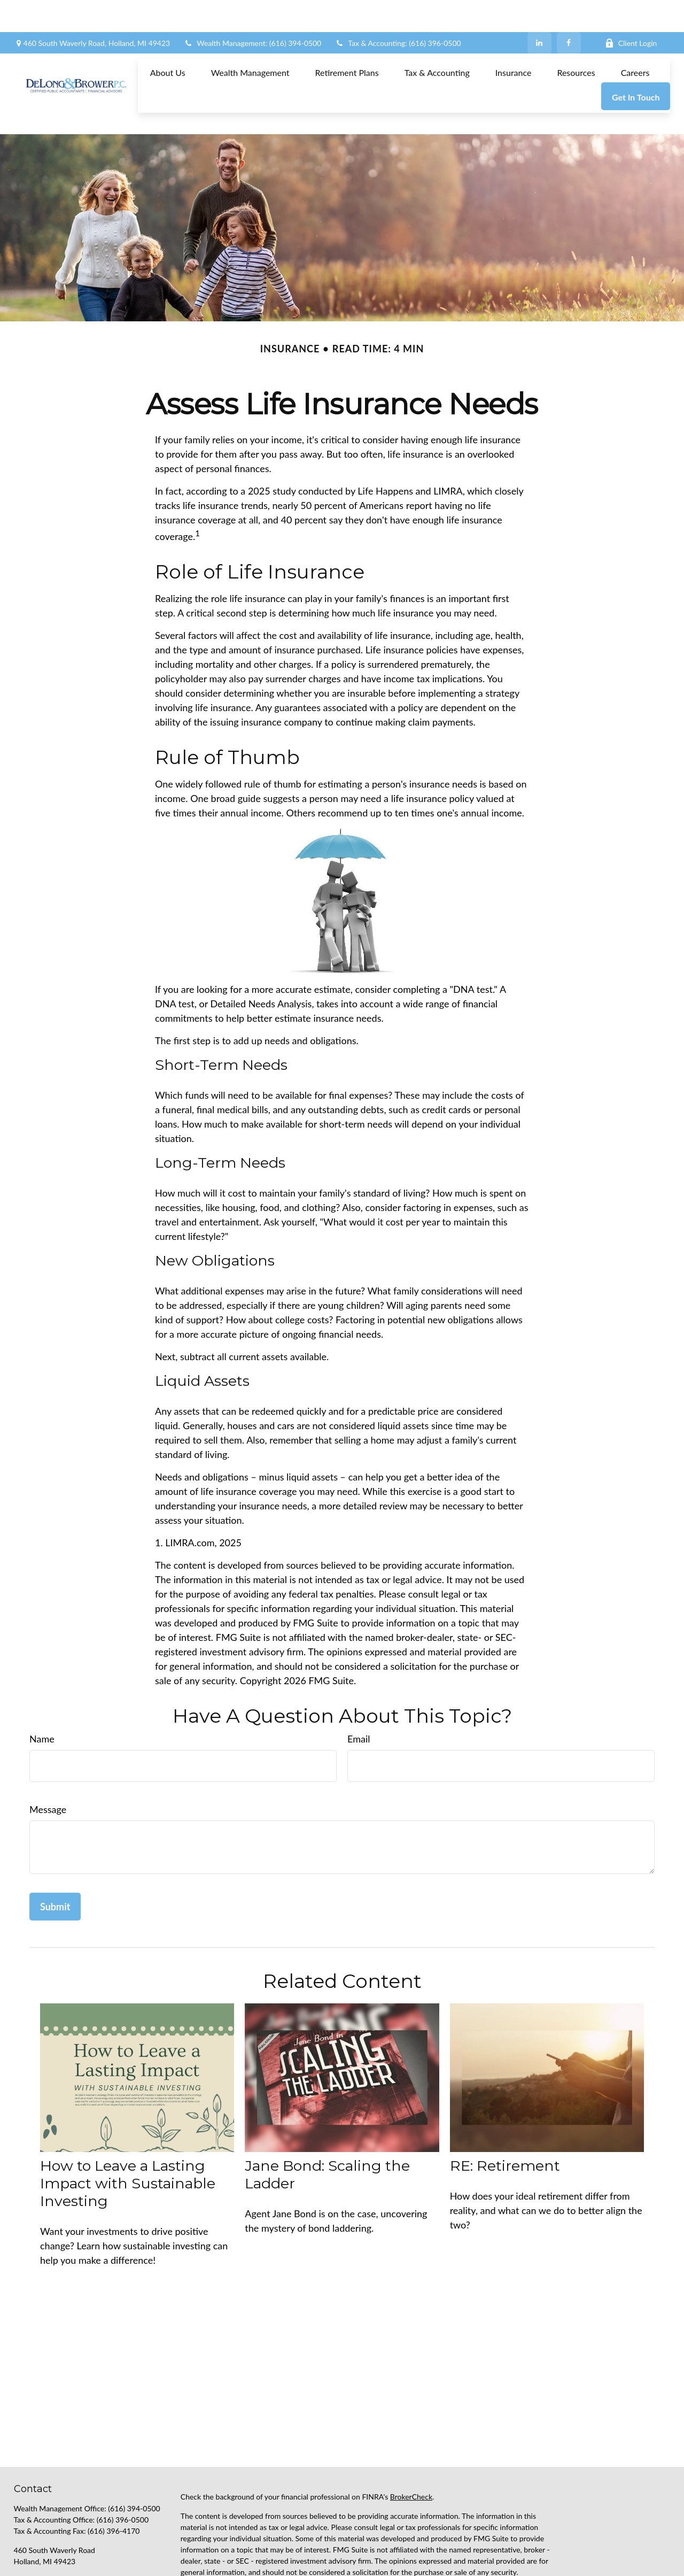 The image size is (684, 2576). Describe the element at coordinates (113, 2482) in the screenshot. I see `(616) 396-4170` at that location.